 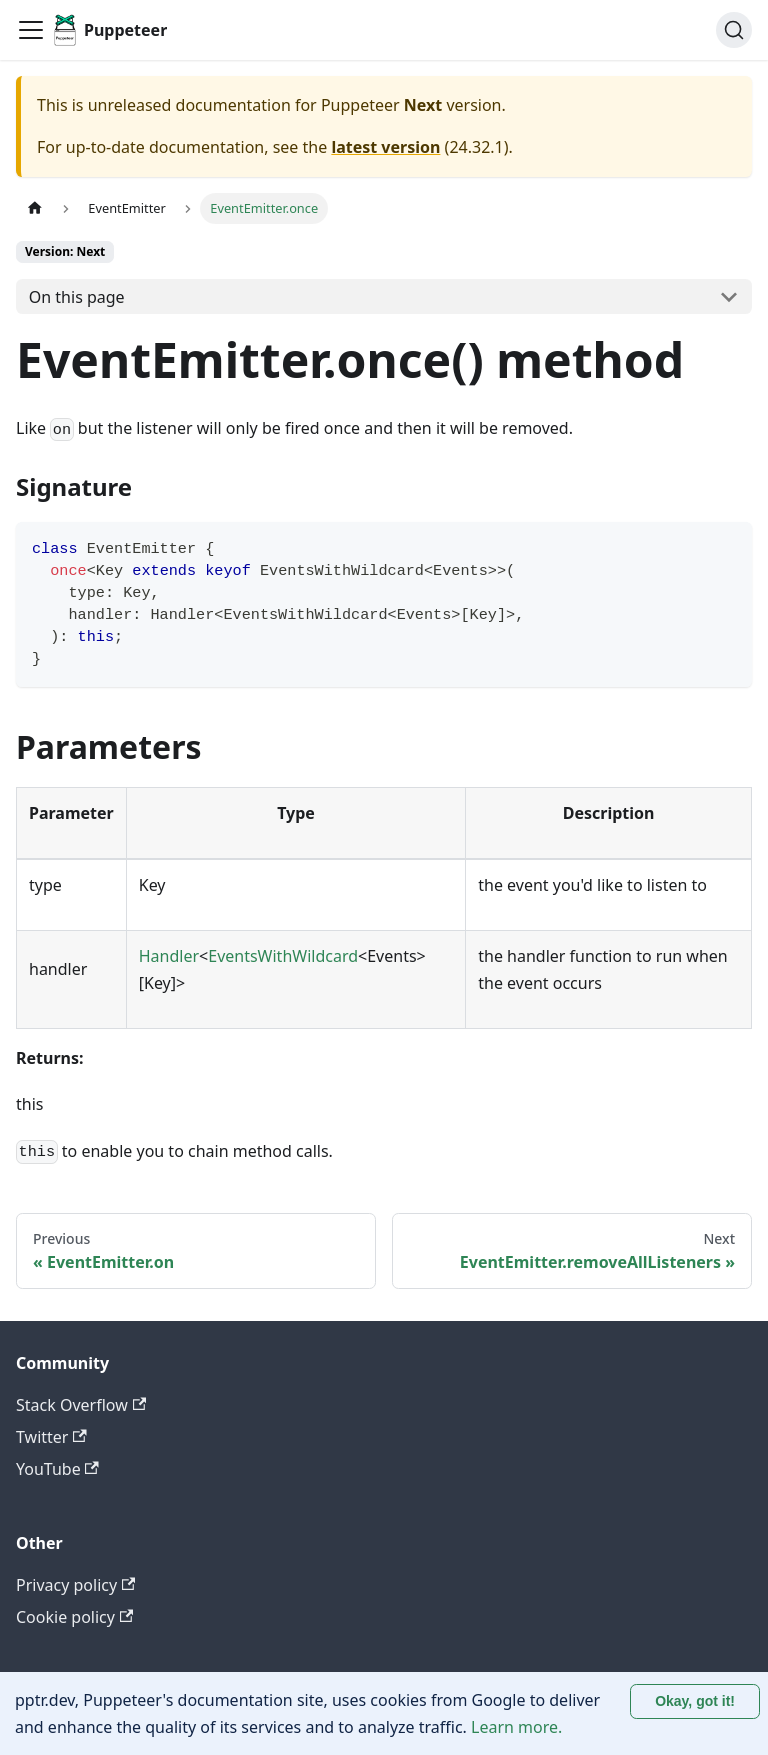 What do you see at coordinates (516, 1727) in the screenshot?
I see `Learn more.` at bounding box center [516, 1727].